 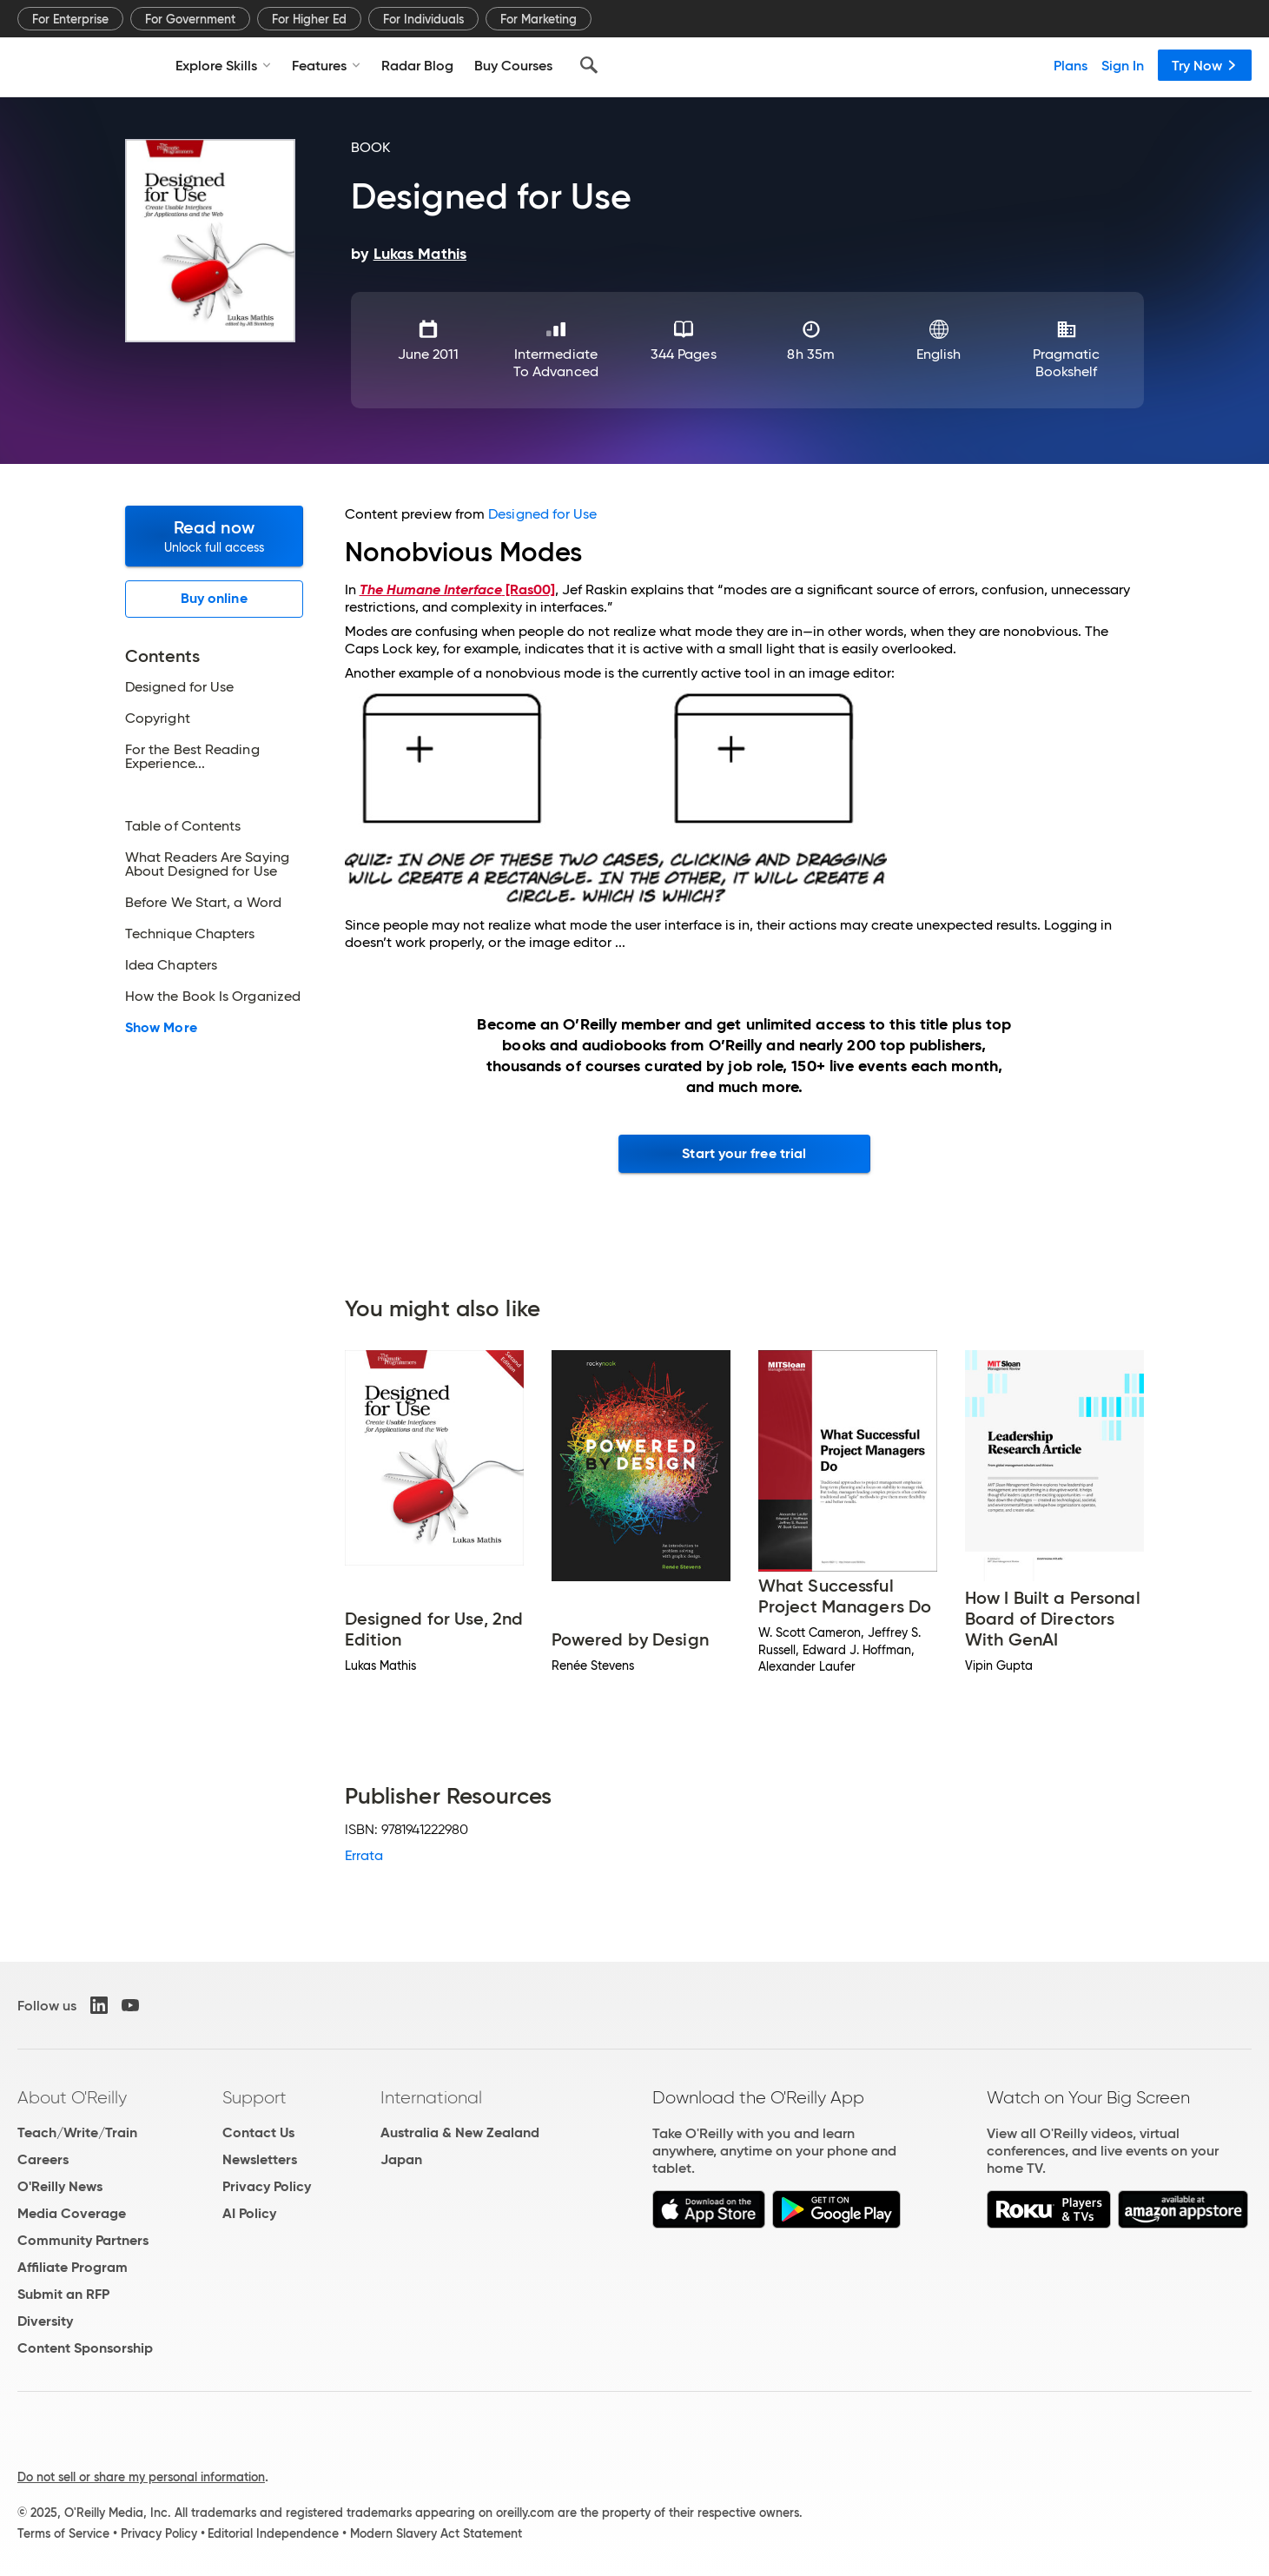 What do you see at coordinates (85, 2348) in the screenshot?
I see `Content Sponsorship` at bounding box center [85, 2348].